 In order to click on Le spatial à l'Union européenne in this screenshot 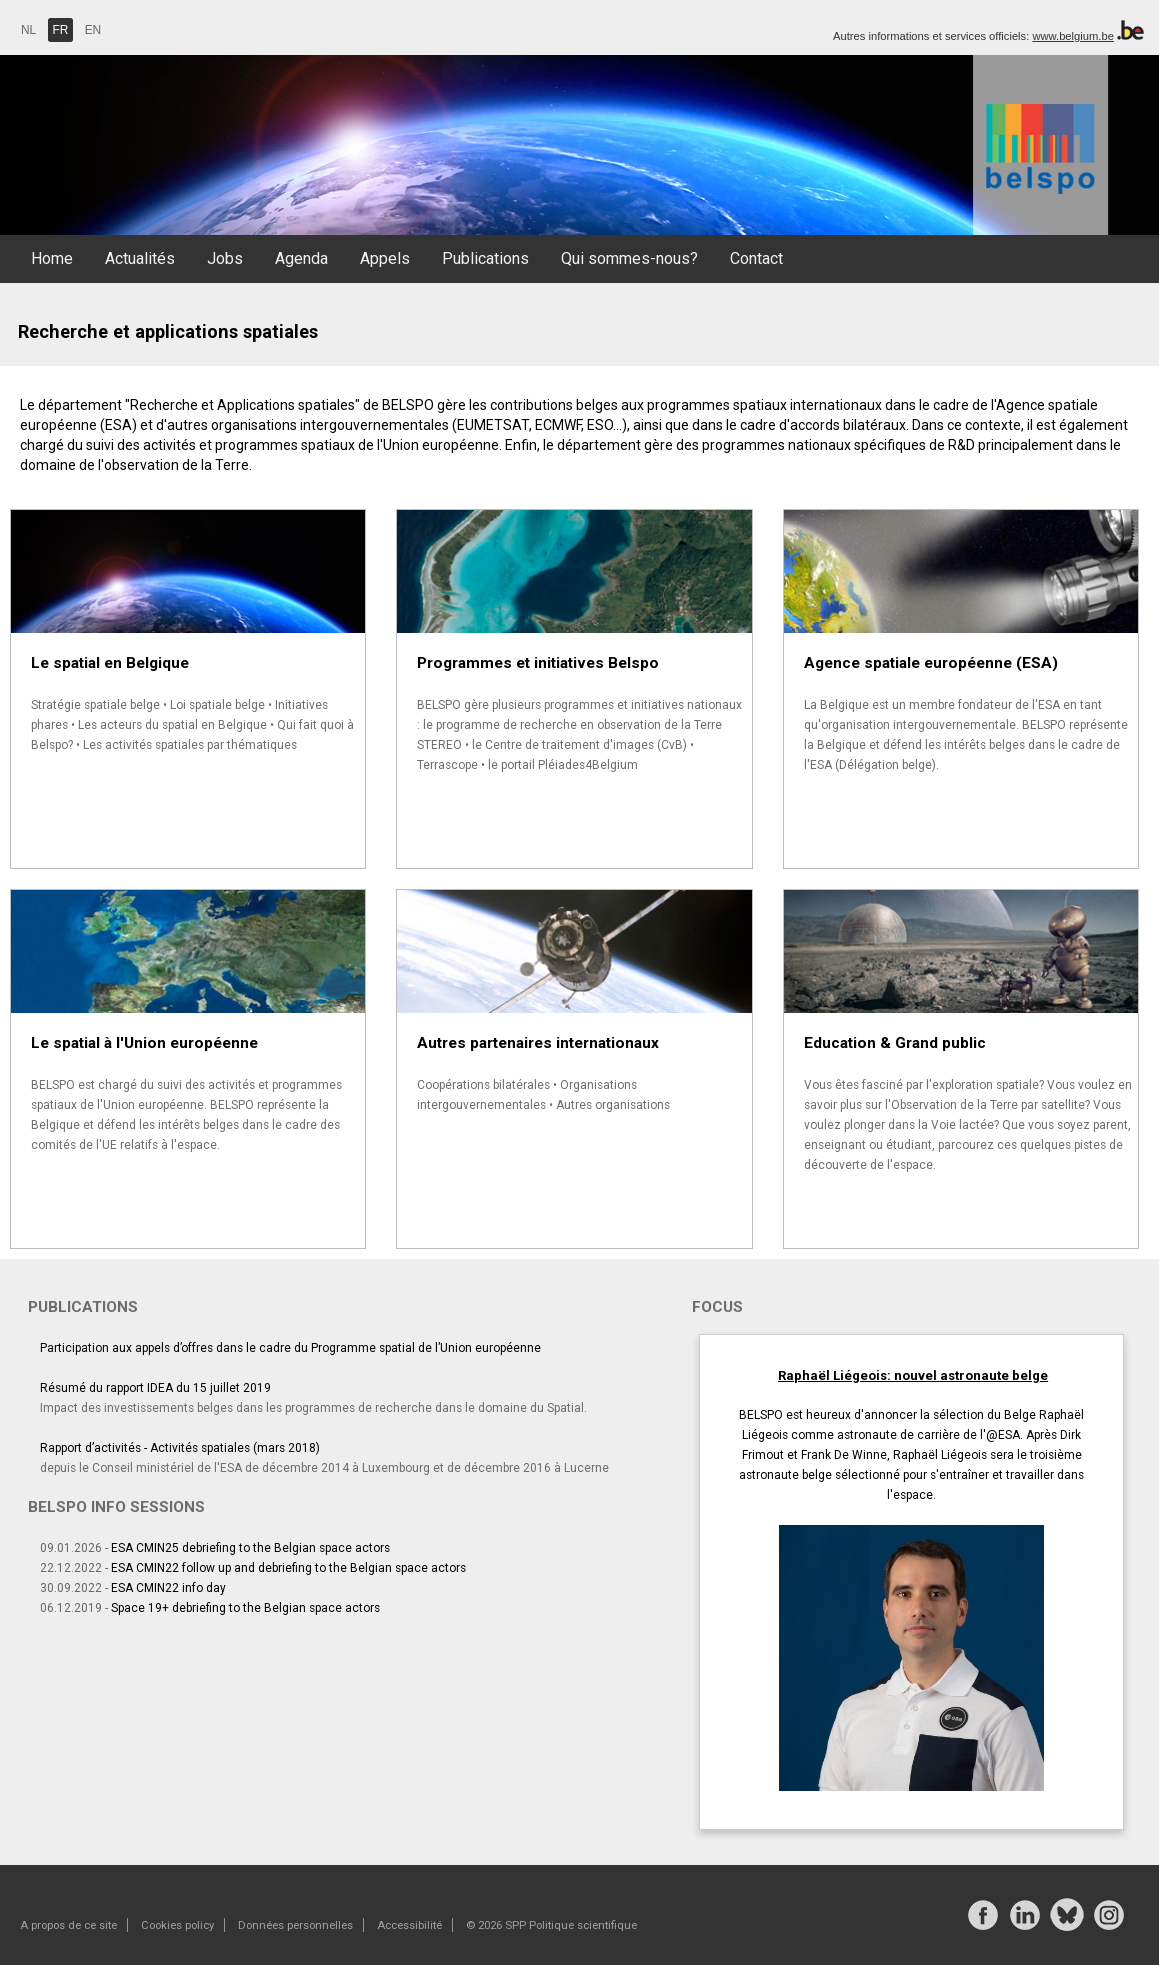, I will do `click(144, 1043)`.